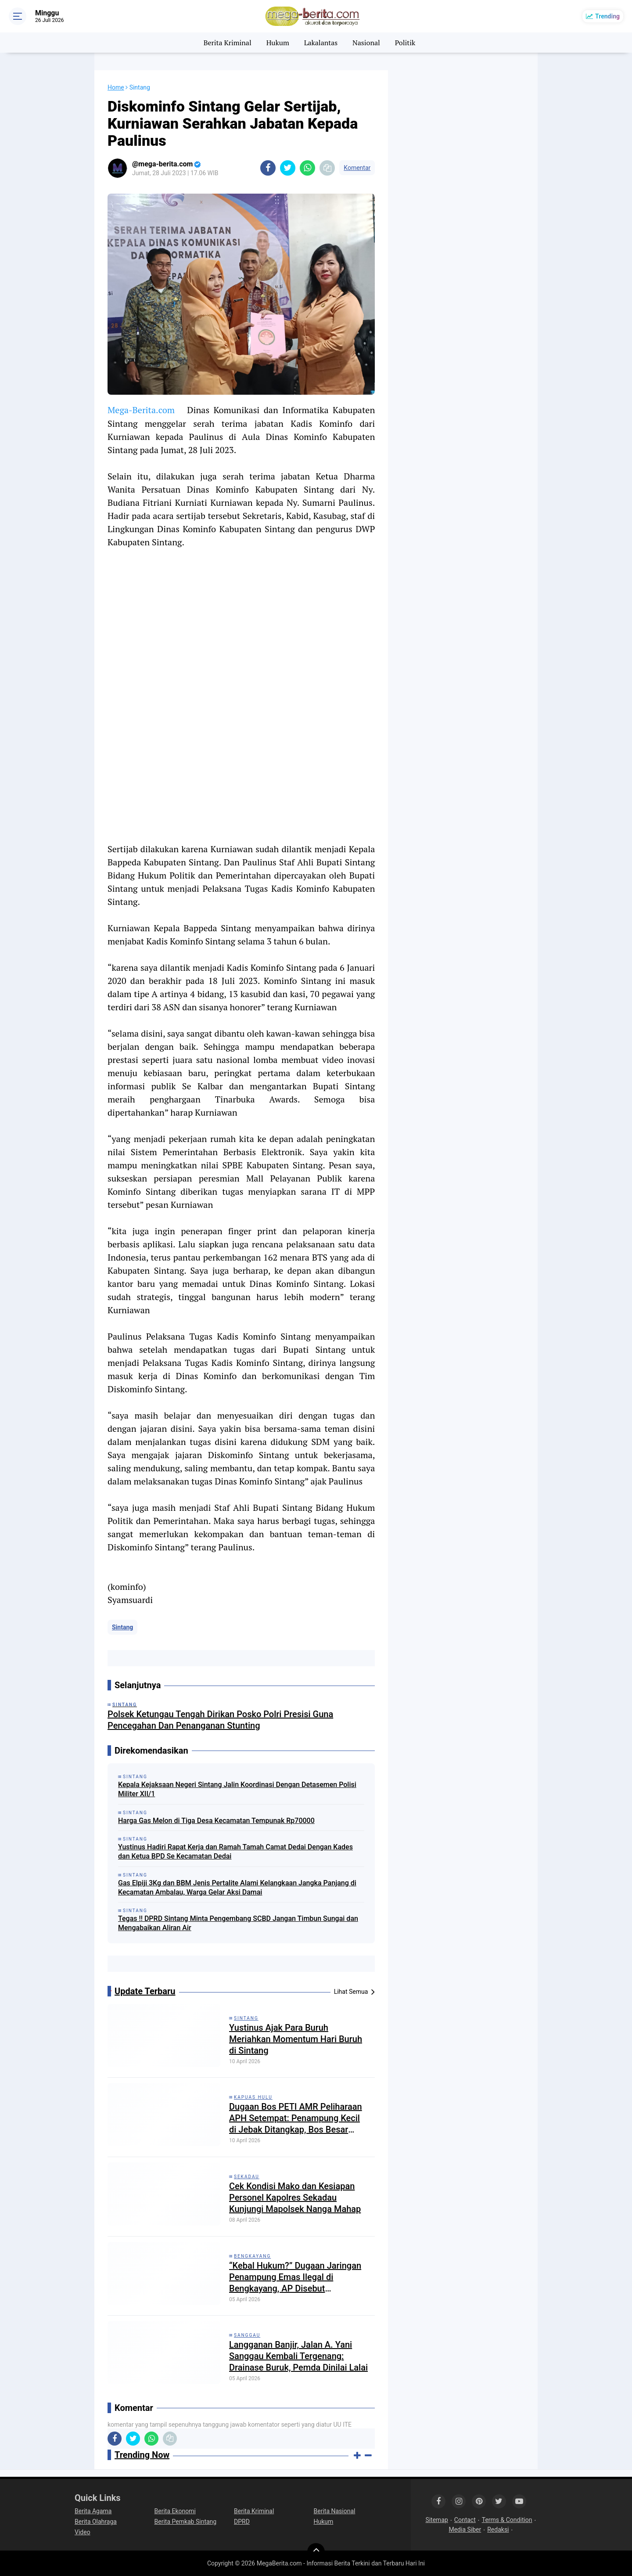 The image size is (632, 2576). Describe the element at coordinates (507, 2519) in the screenshot. I see `Terms & Condition` at that location.